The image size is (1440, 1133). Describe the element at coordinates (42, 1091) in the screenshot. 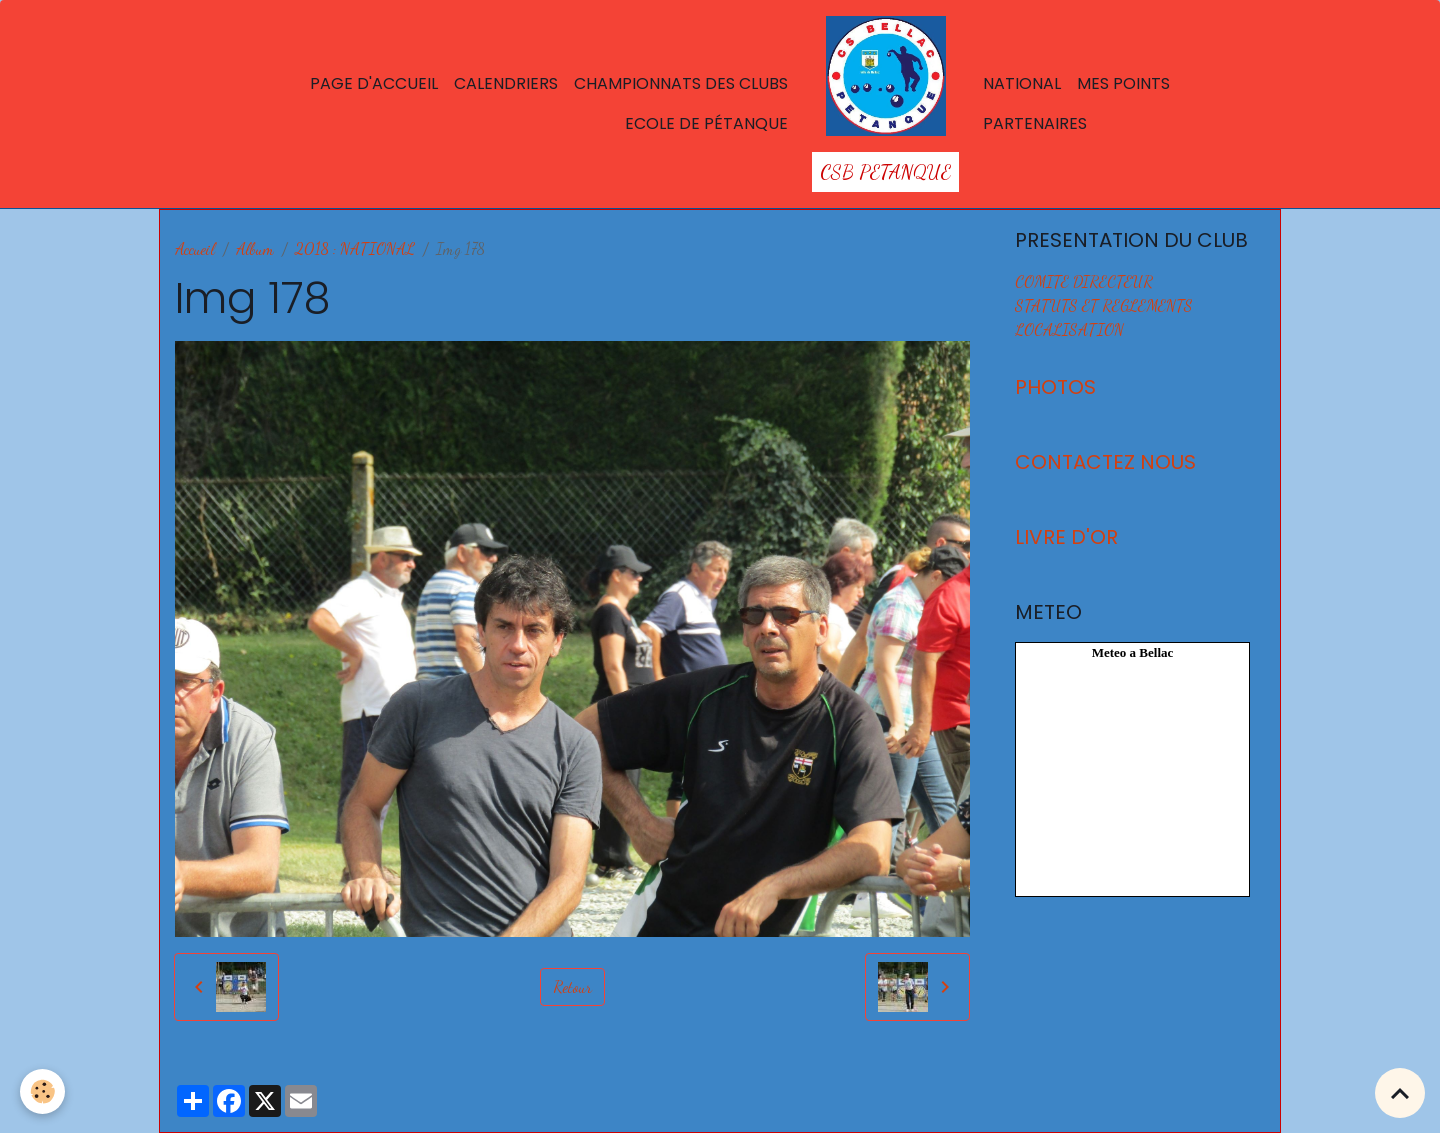

I see `[Cookies]` at that location.